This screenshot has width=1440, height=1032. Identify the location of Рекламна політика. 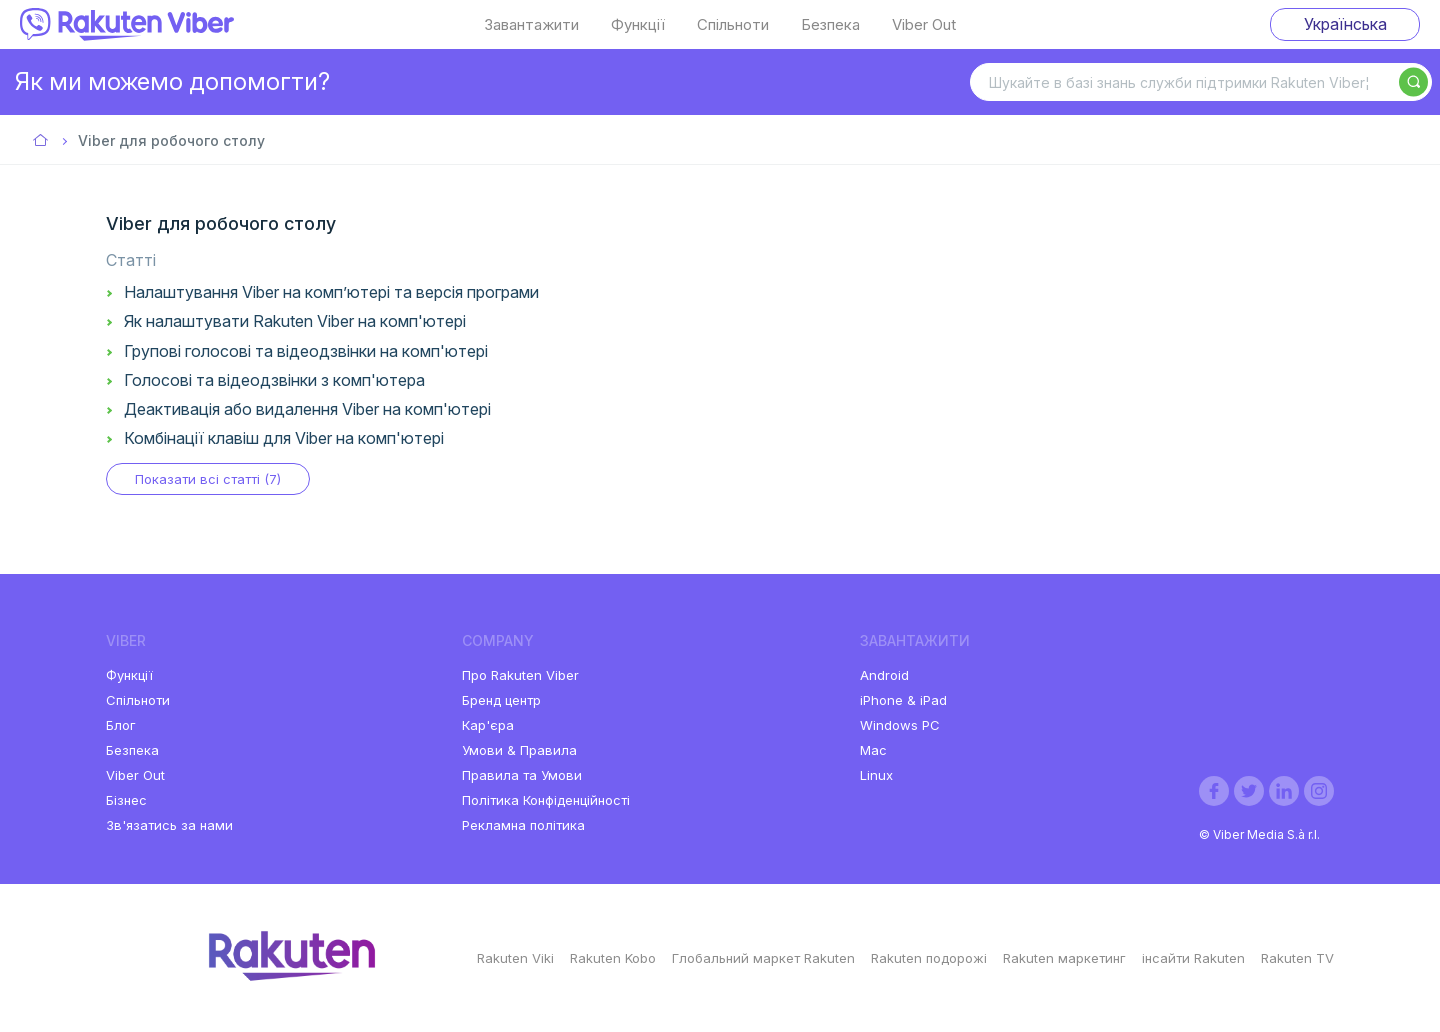
(523, 825).